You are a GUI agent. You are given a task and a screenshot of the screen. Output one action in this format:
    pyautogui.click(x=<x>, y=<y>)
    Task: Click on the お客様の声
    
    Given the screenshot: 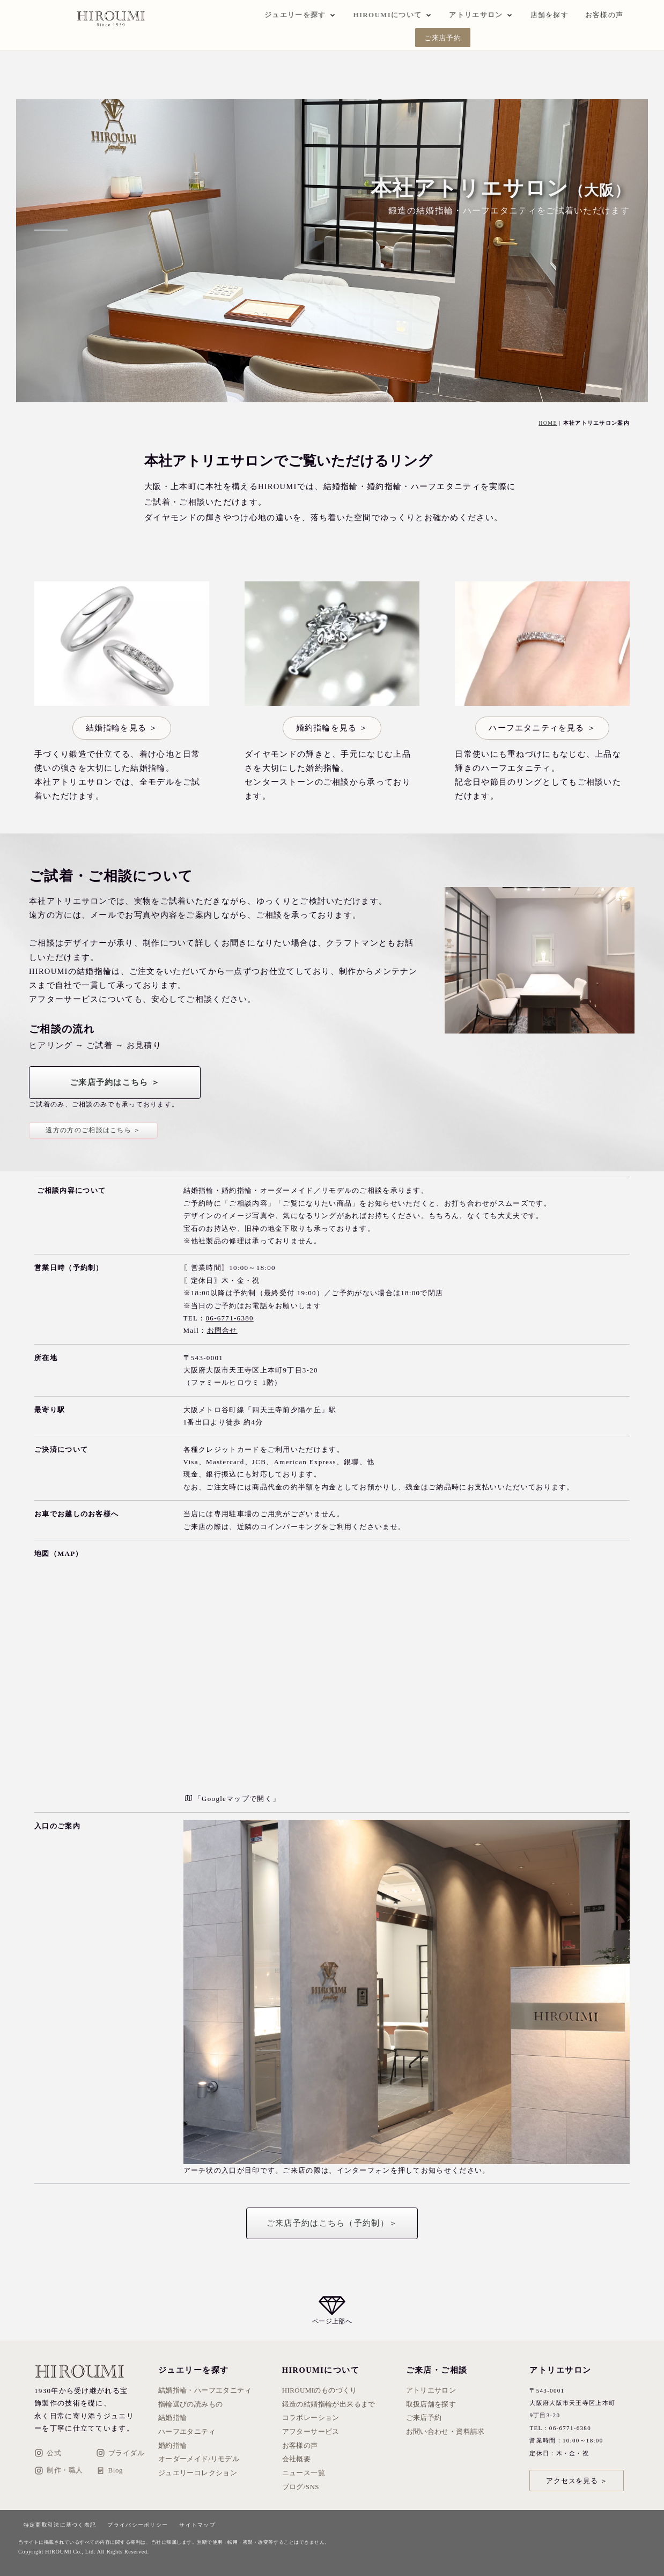 What is the action you would take?
    pyautogui.click(x=604, y=15)
    